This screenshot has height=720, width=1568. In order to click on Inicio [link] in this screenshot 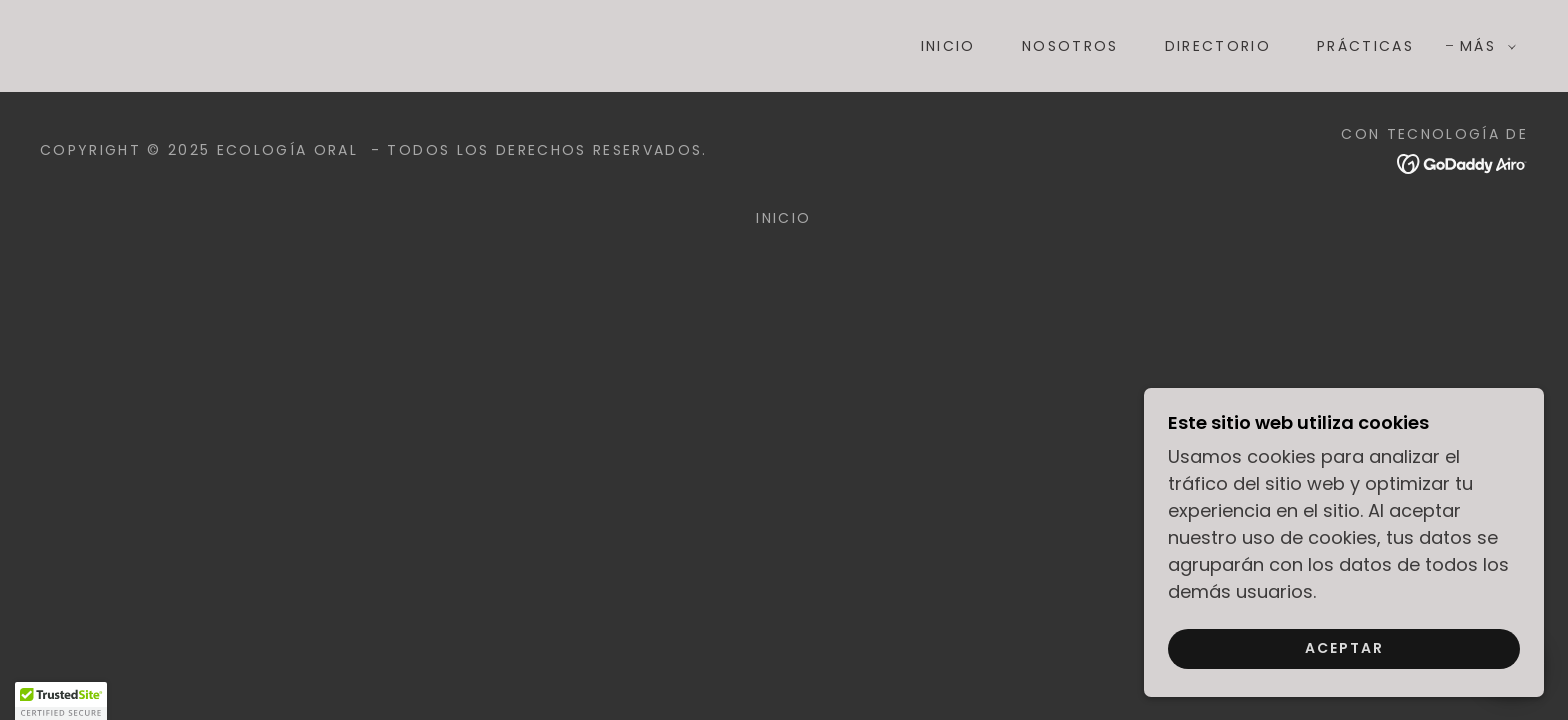, I will do `click(948, 46)`.